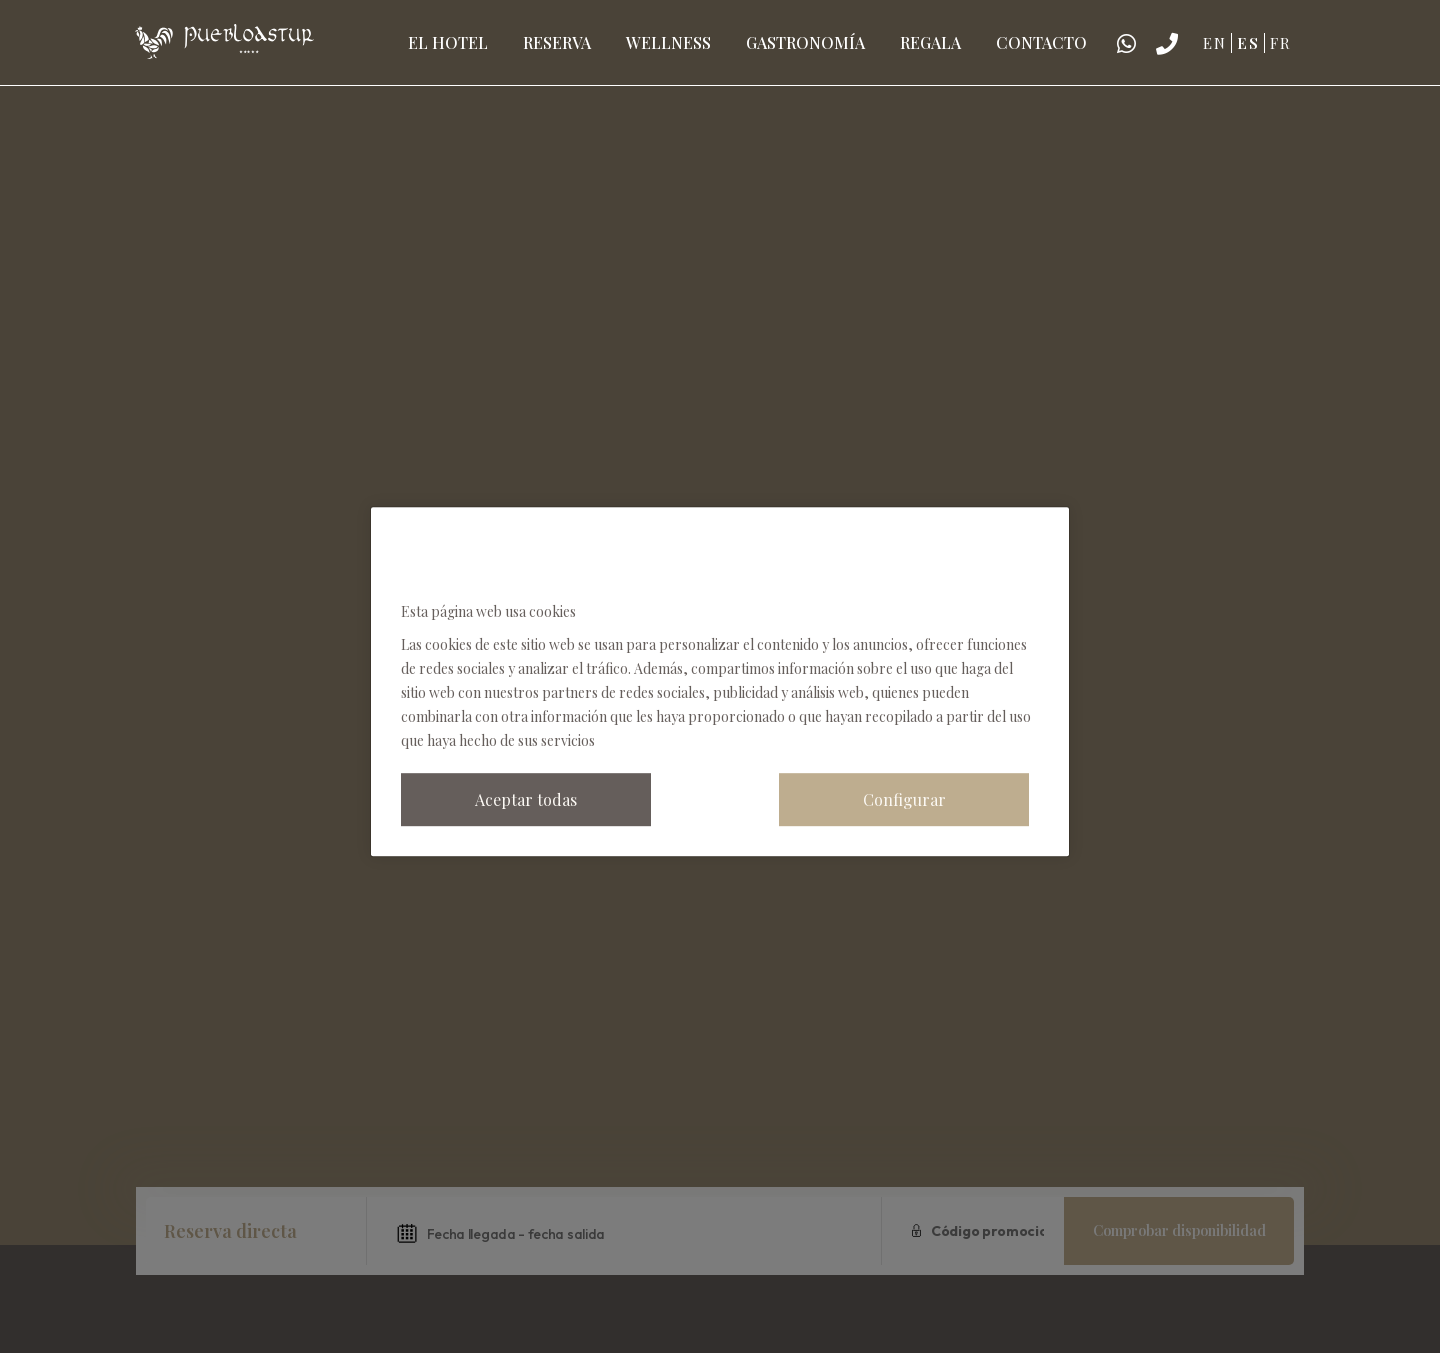 The image size is (1440, 1353). I want to click on Wellness, so click(668, 42).